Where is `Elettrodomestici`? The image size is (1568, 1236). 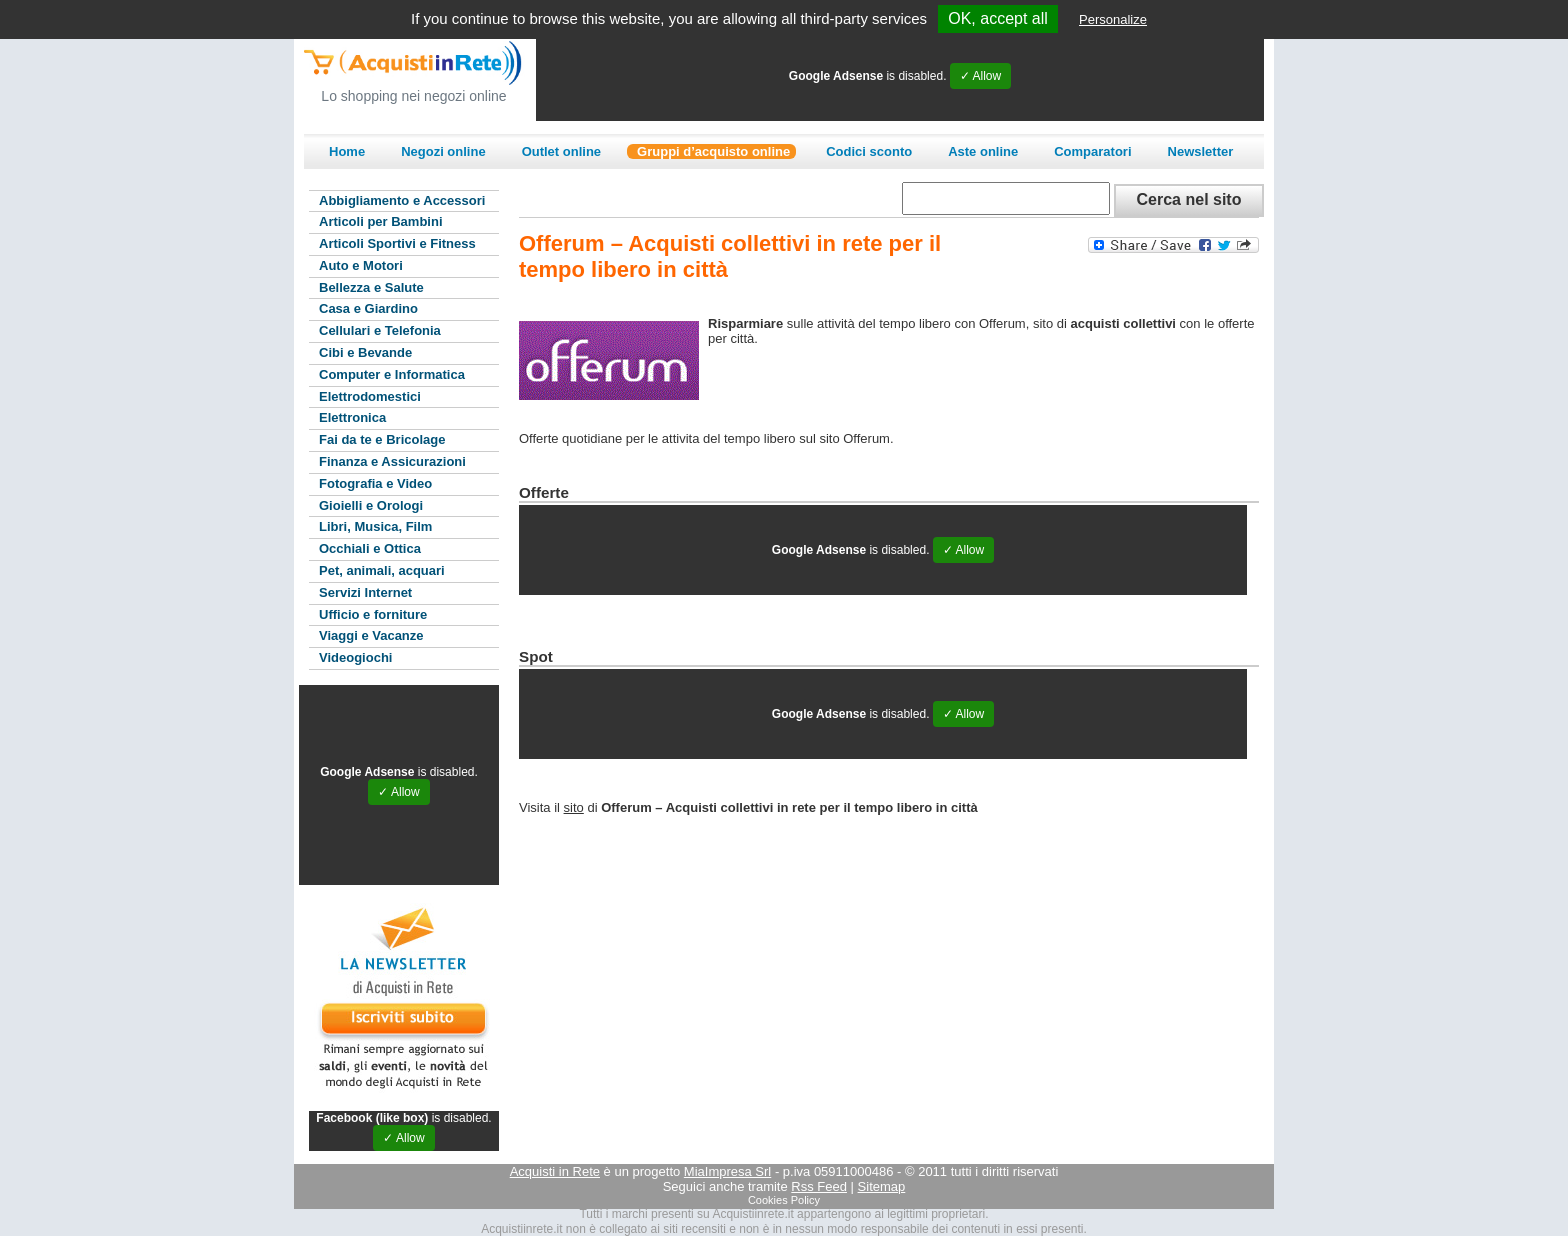
Elettrodomestici is located at coordinates (370, 396).